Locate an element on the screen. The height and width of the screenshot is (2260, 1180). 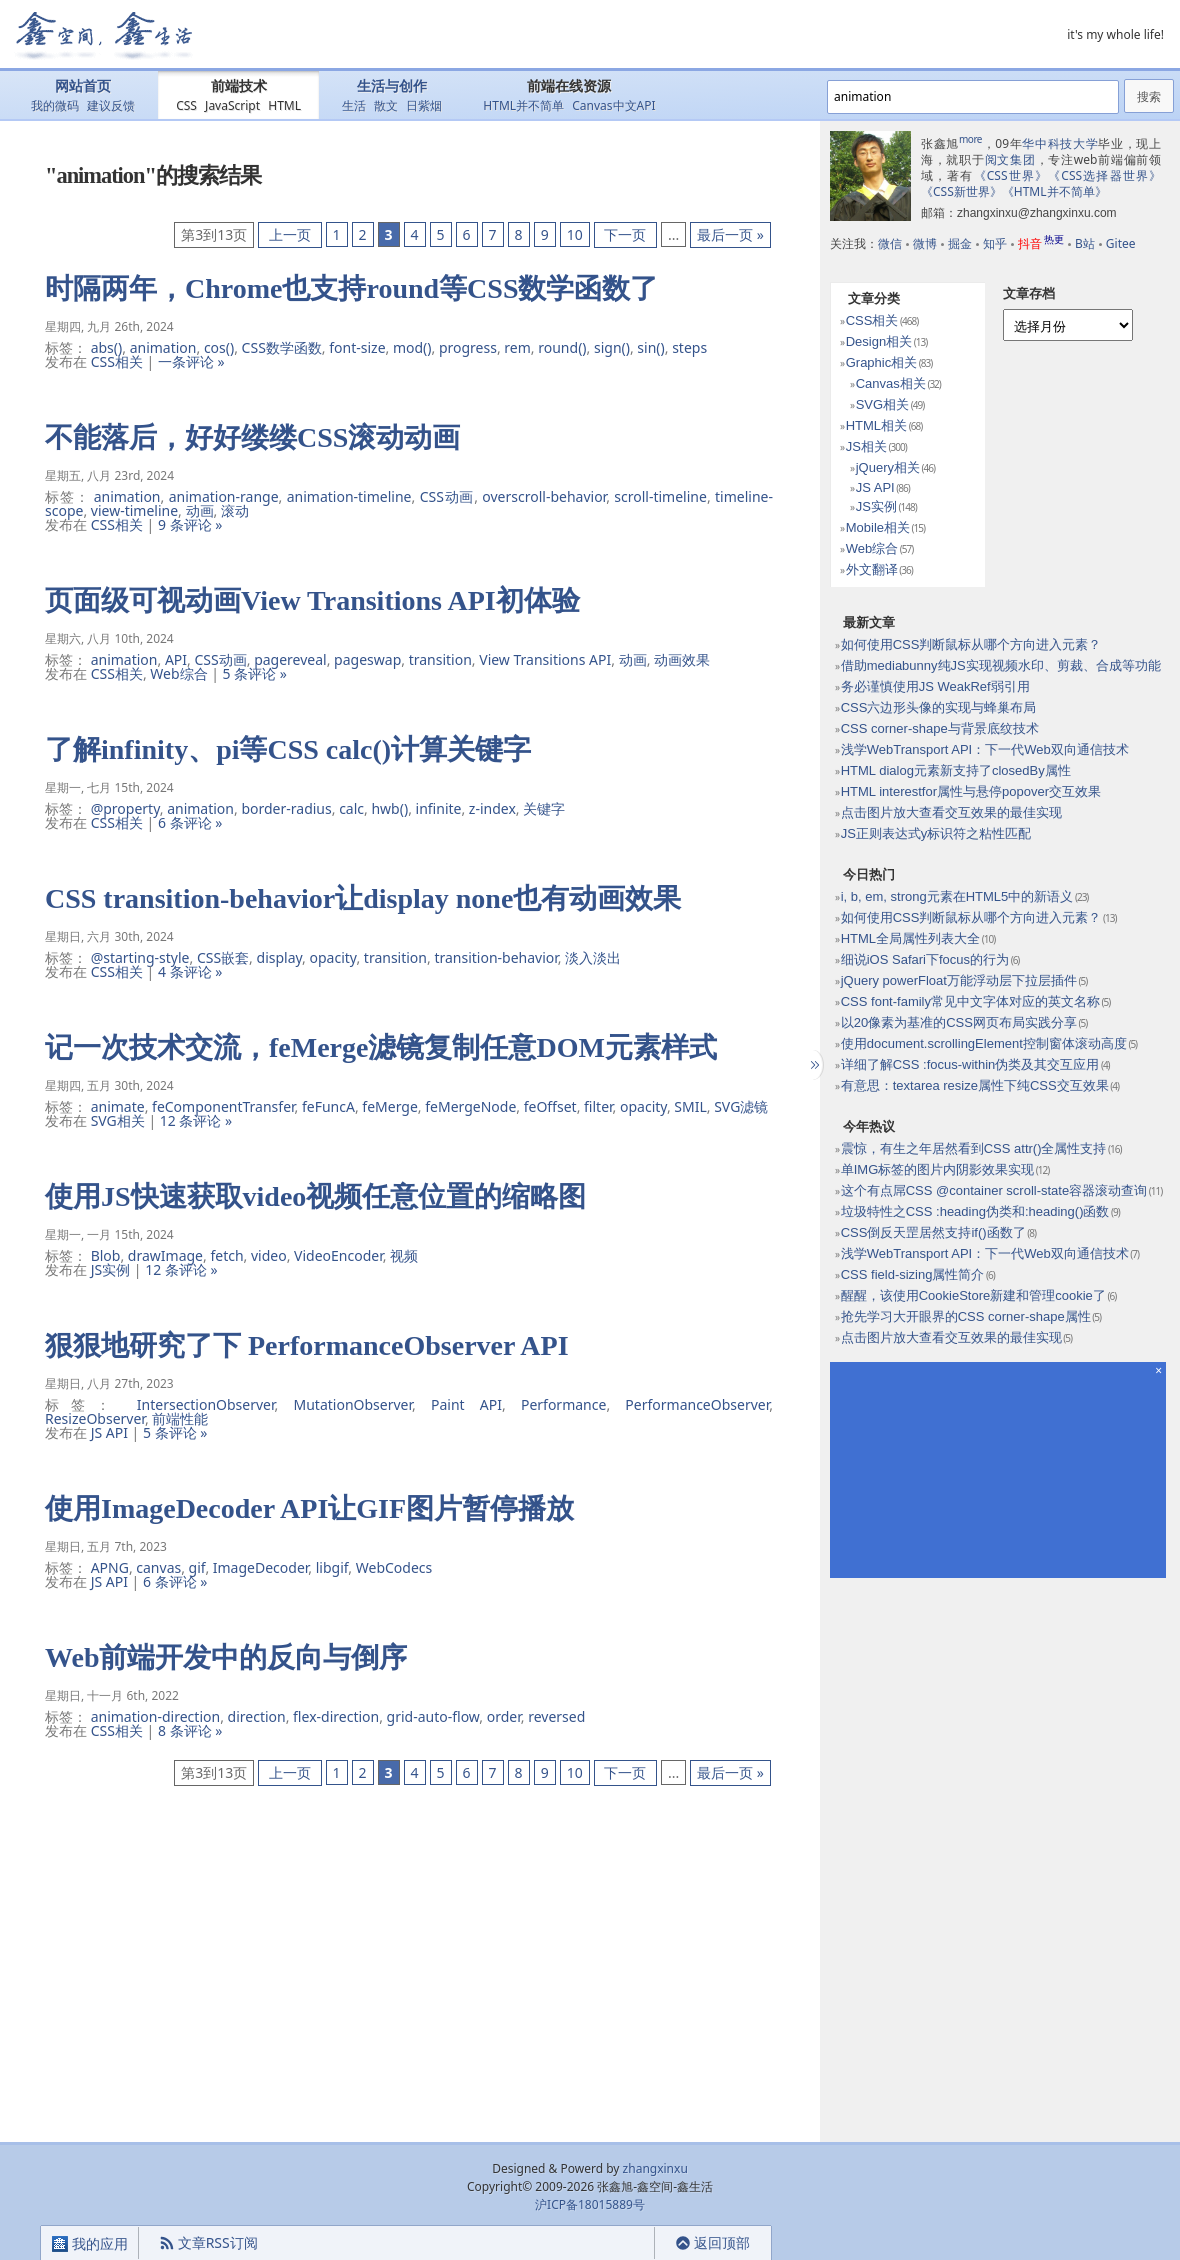
pagereveal is located at coordinates (290, 659).